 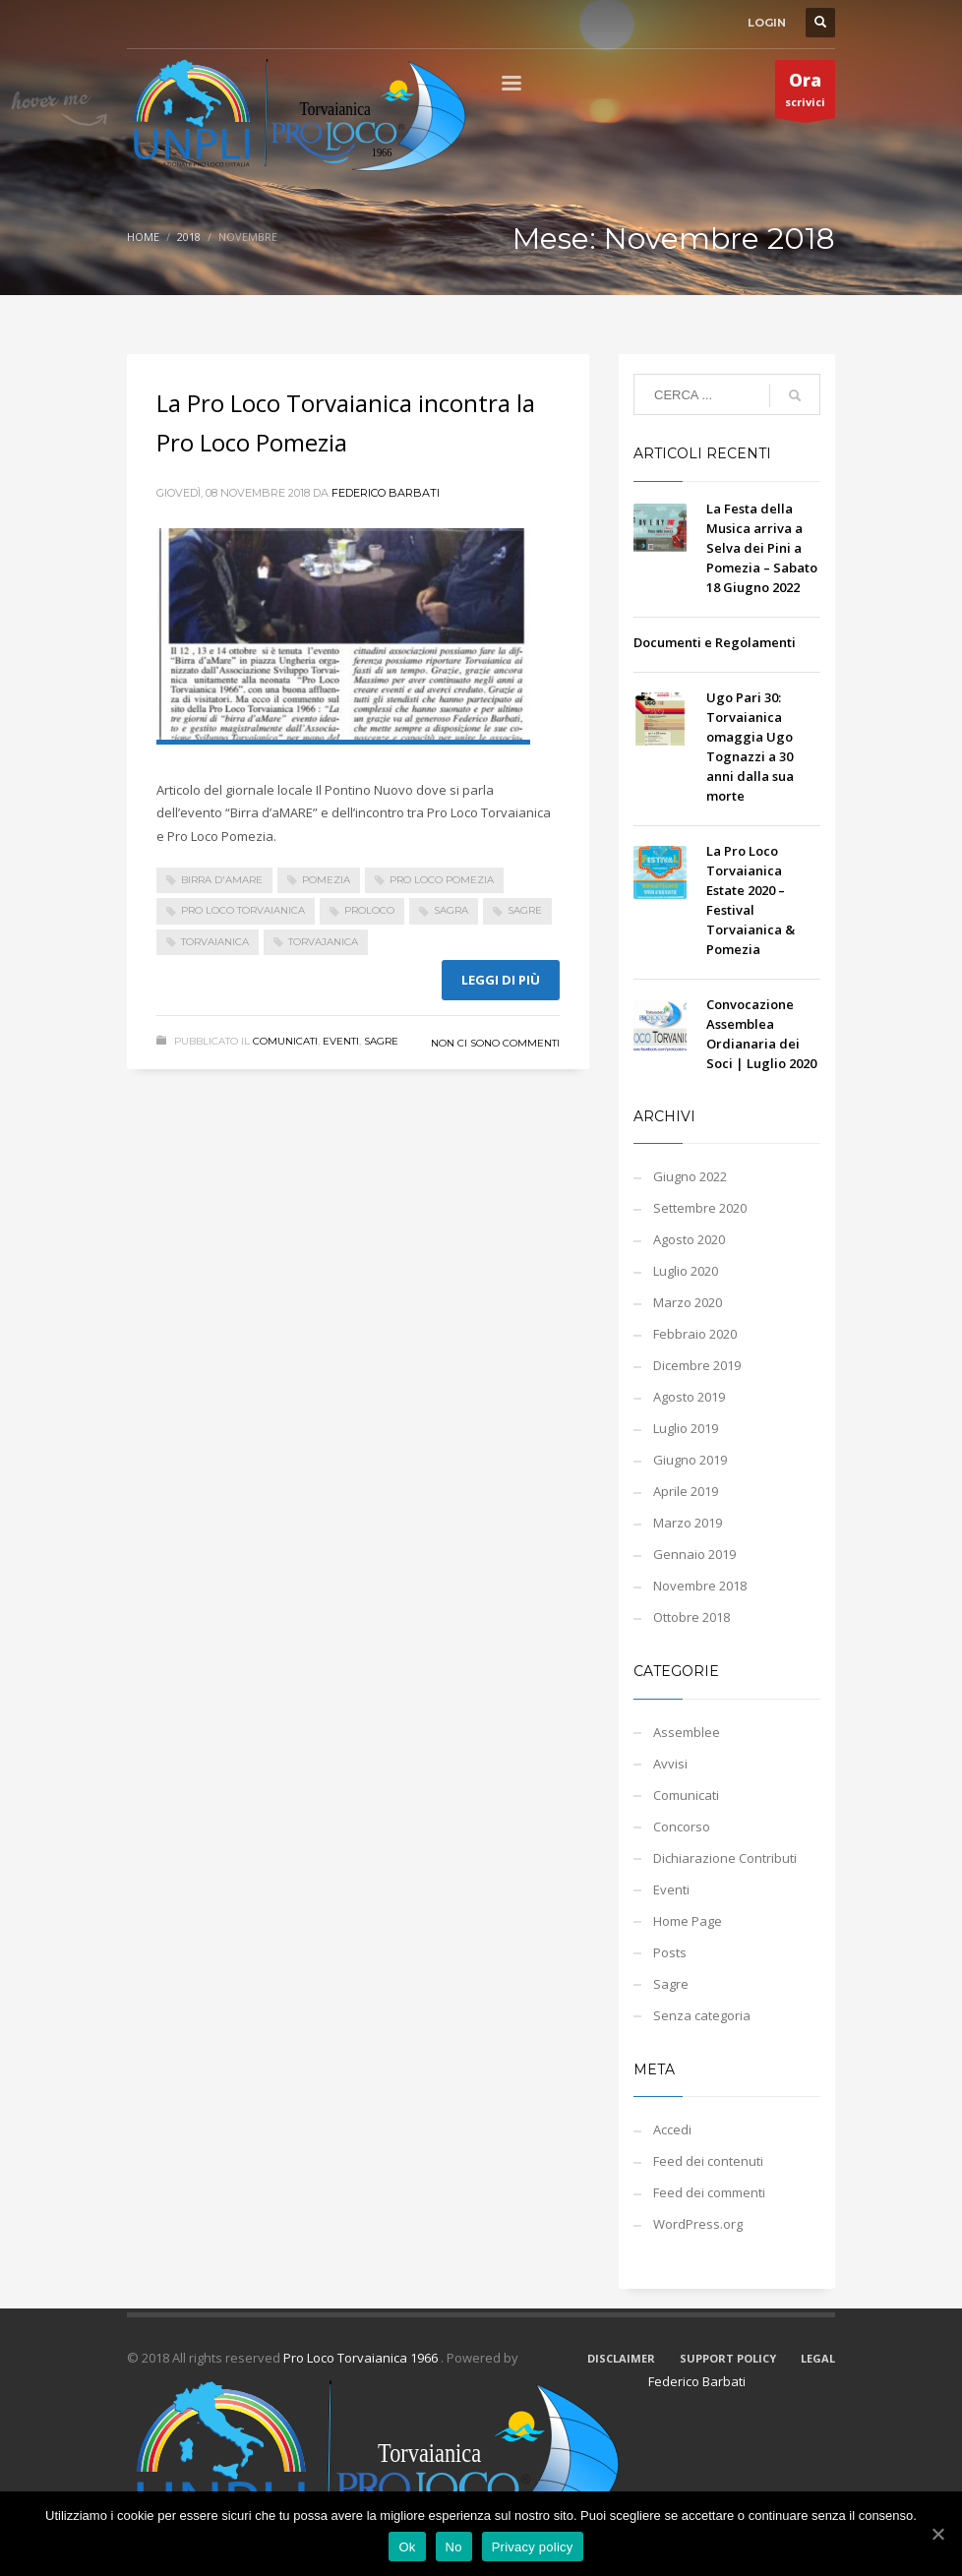 I want to click on pro loco pomezia, so click(x=442, y=879).